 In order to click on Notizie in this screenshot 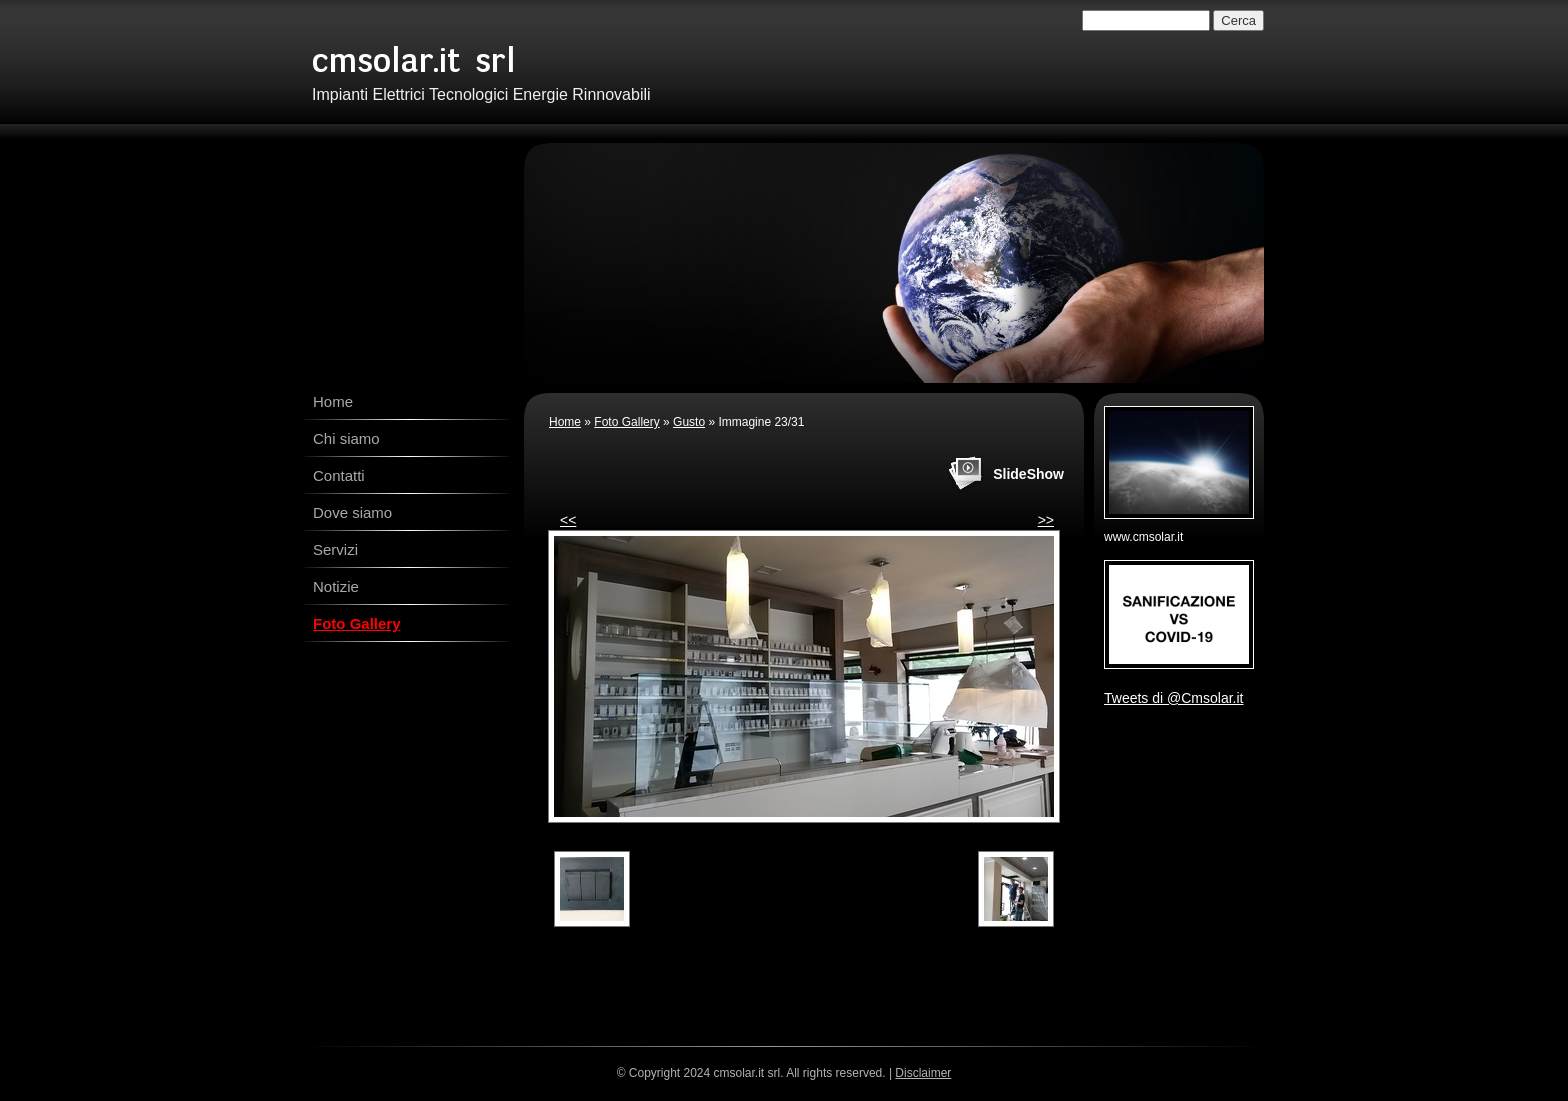, I will do `click(336, 586)`.